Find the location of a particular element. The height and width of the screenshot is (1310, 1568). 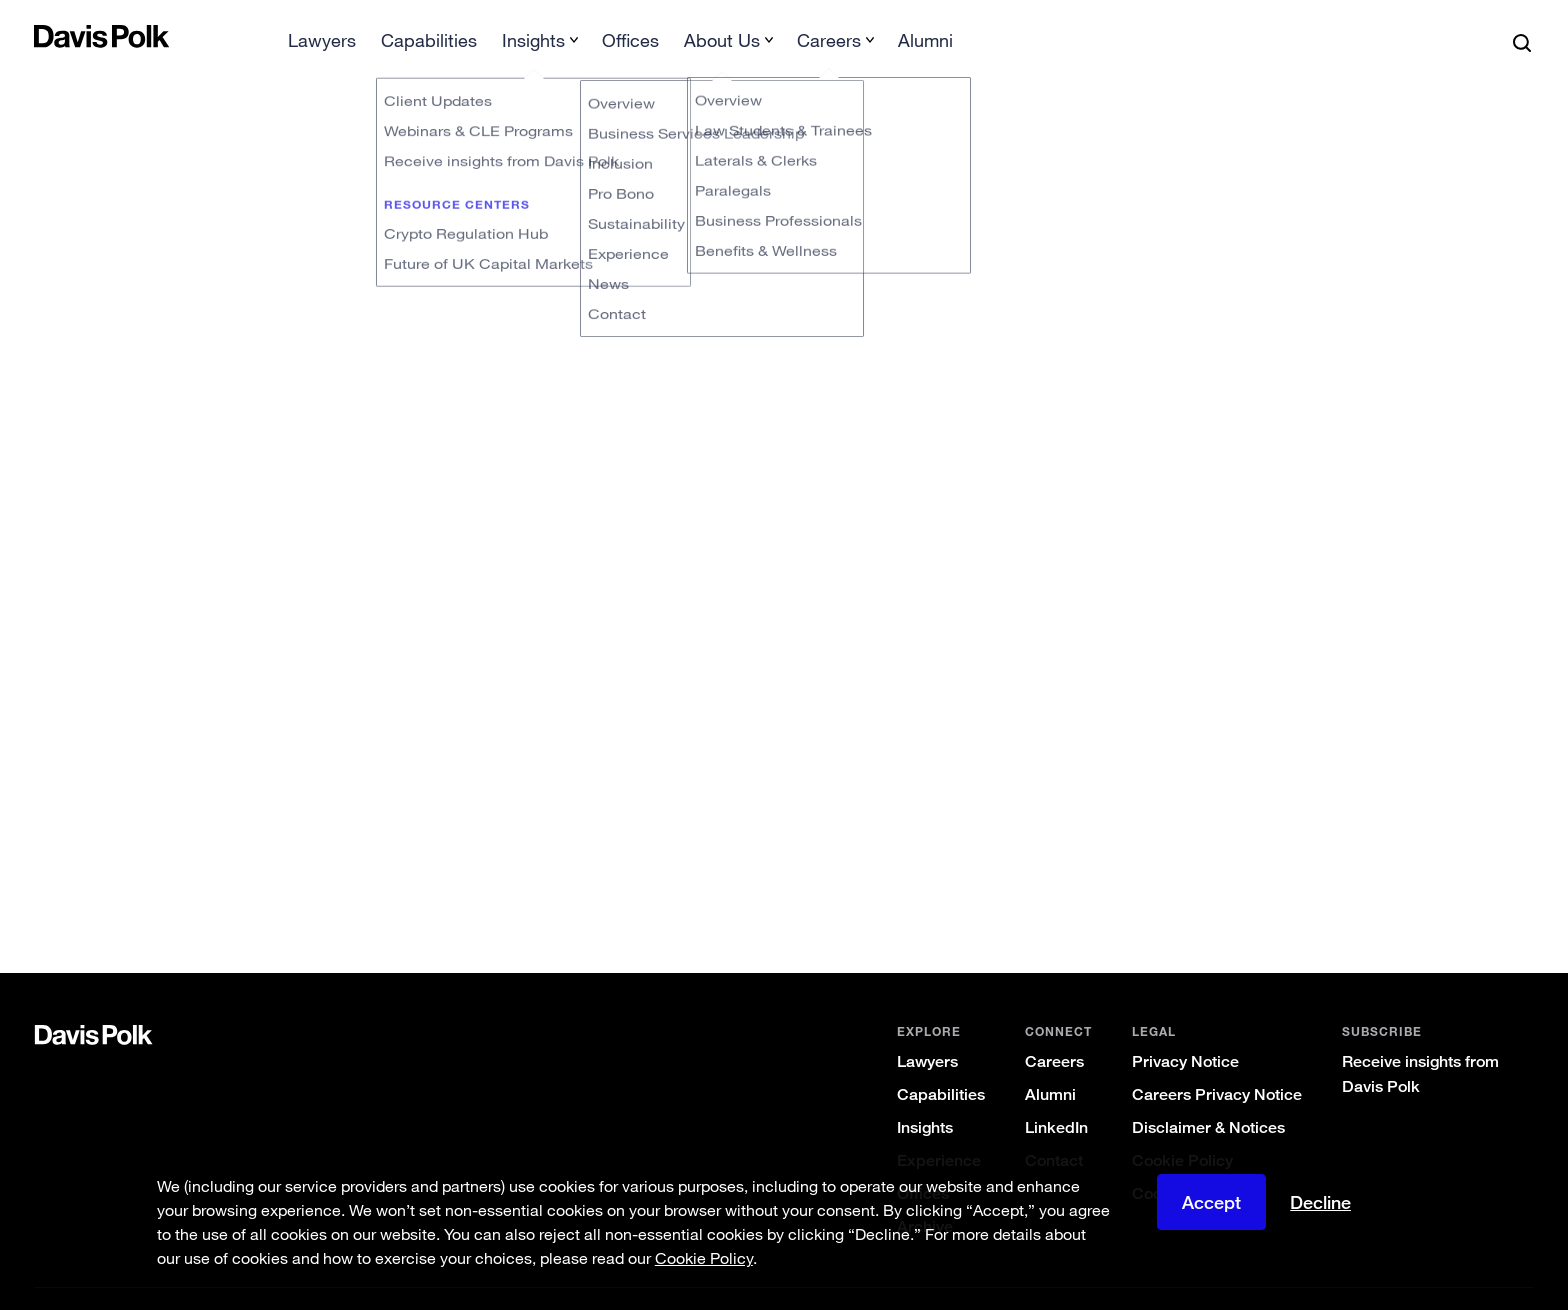

Alumni is located at coordinates (1050, 1062).